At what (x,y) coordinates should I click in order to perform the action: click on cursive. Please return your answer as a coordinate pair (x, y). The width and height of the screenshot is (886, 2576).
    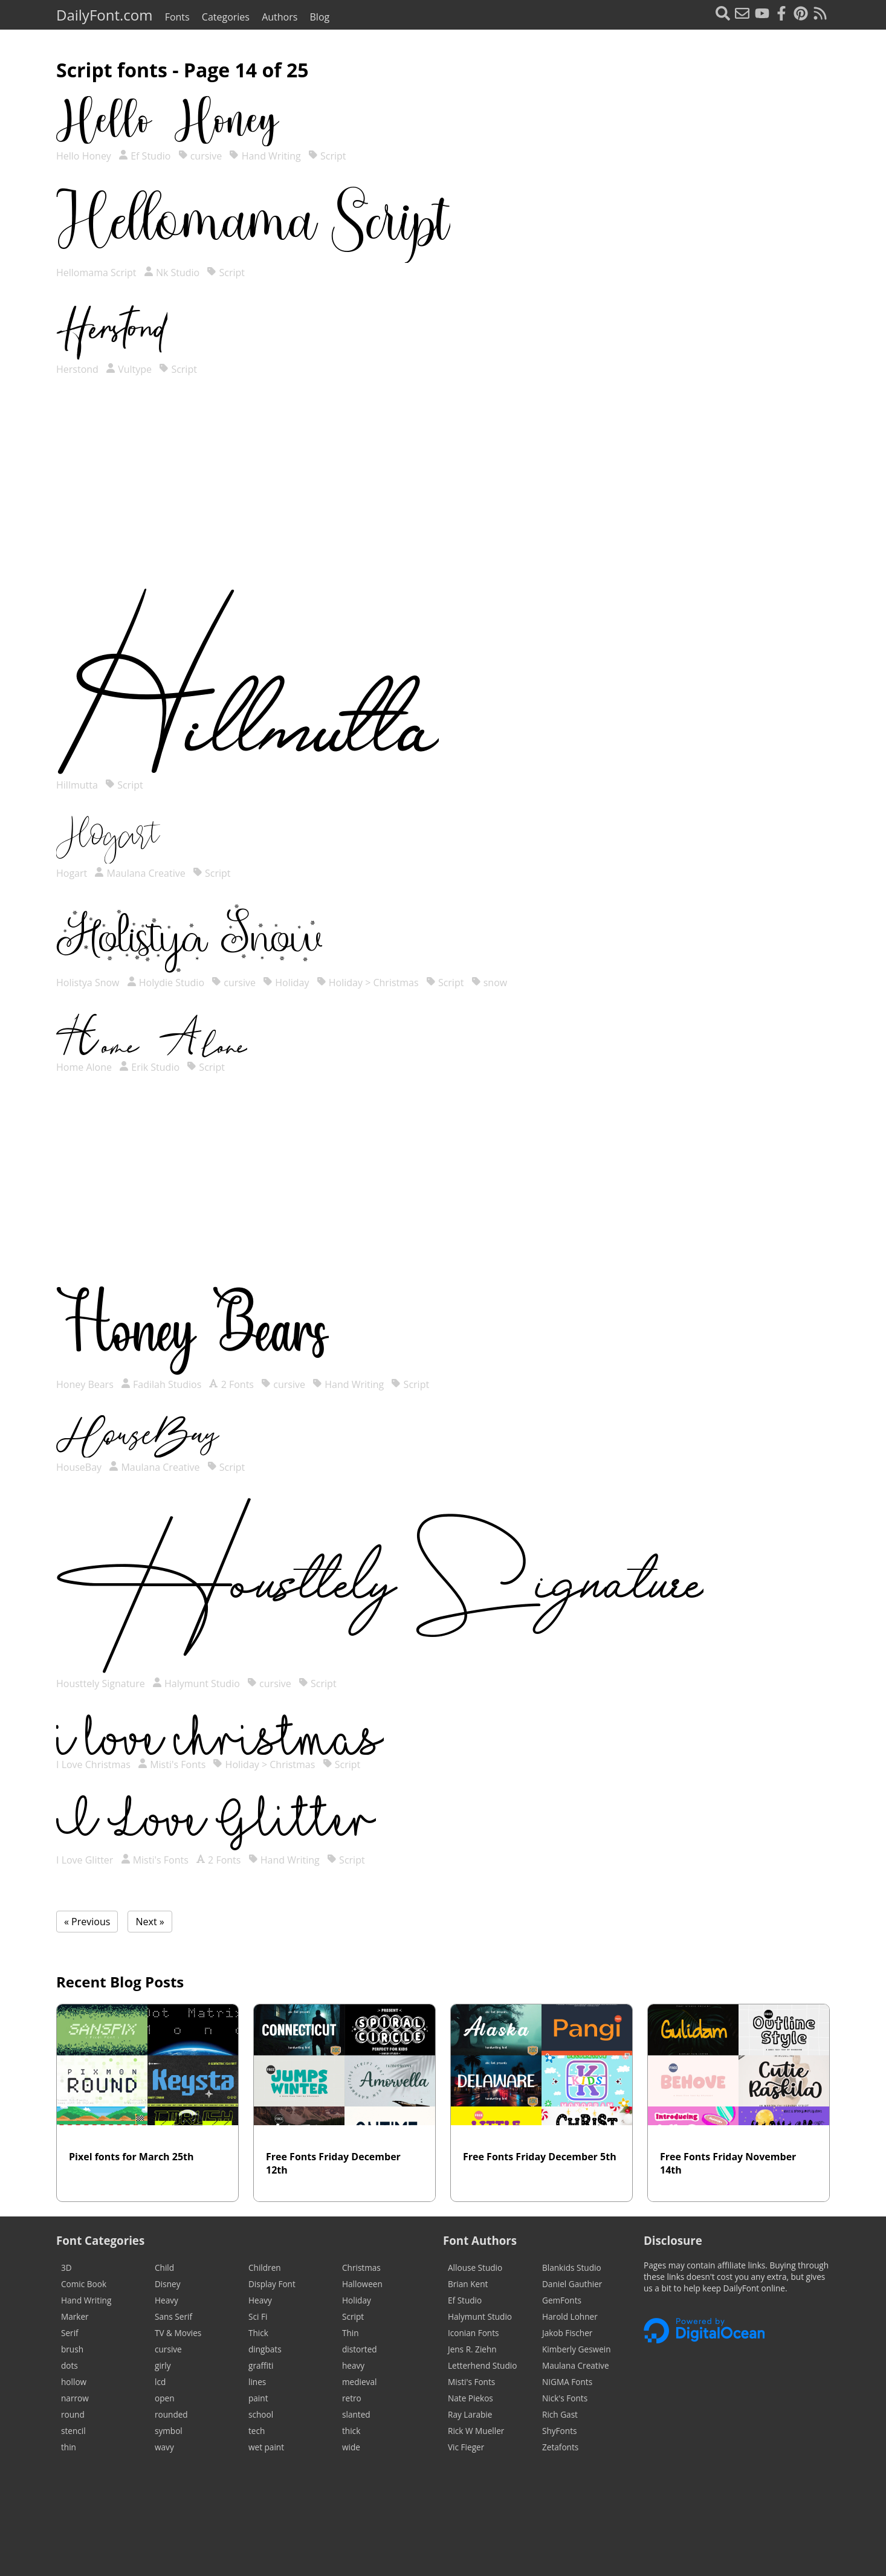
    Looking at the image, I should click on (200, 156).